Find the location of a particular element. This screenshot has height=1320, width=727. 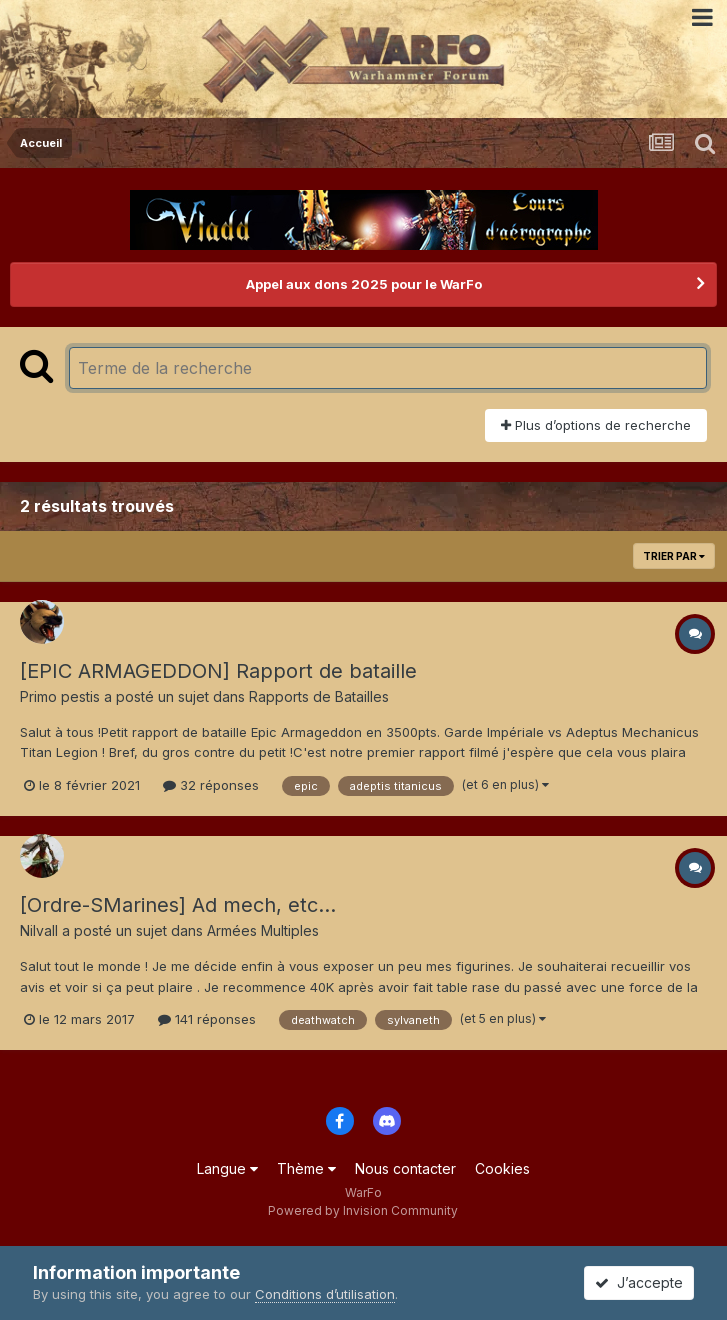

Conditions d’utilisation is located at coordinates (325, 1294).